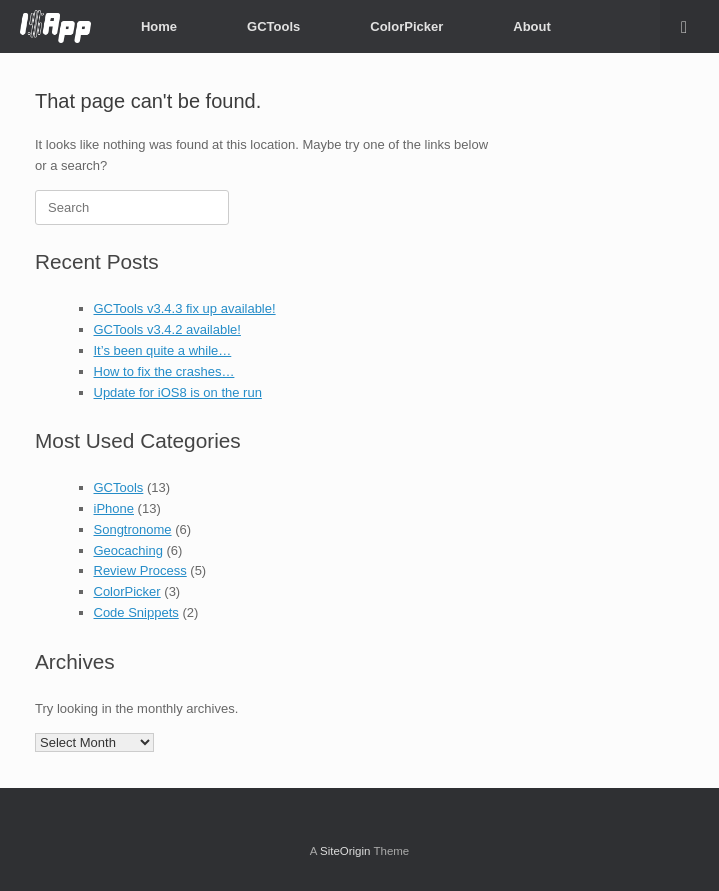 The height and width of the screenshot is (891, 719). Describe the element at coordinates (406, 26) in the screenshot. I see `ColorPicker` at that location.